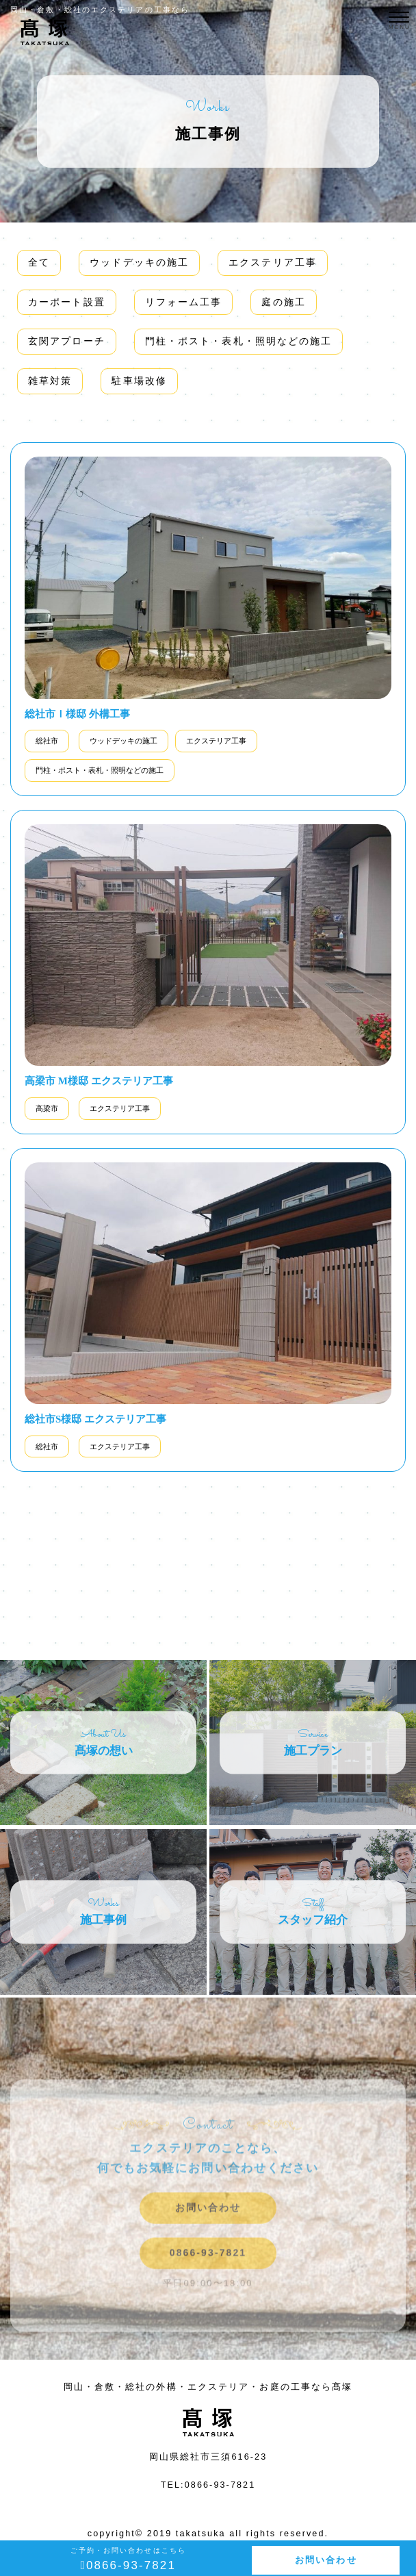 This screenshot has width=416, height=2576. Describe the element at coordinates (66, 301) in the screenshot. I see `カーポート設置` at that location.